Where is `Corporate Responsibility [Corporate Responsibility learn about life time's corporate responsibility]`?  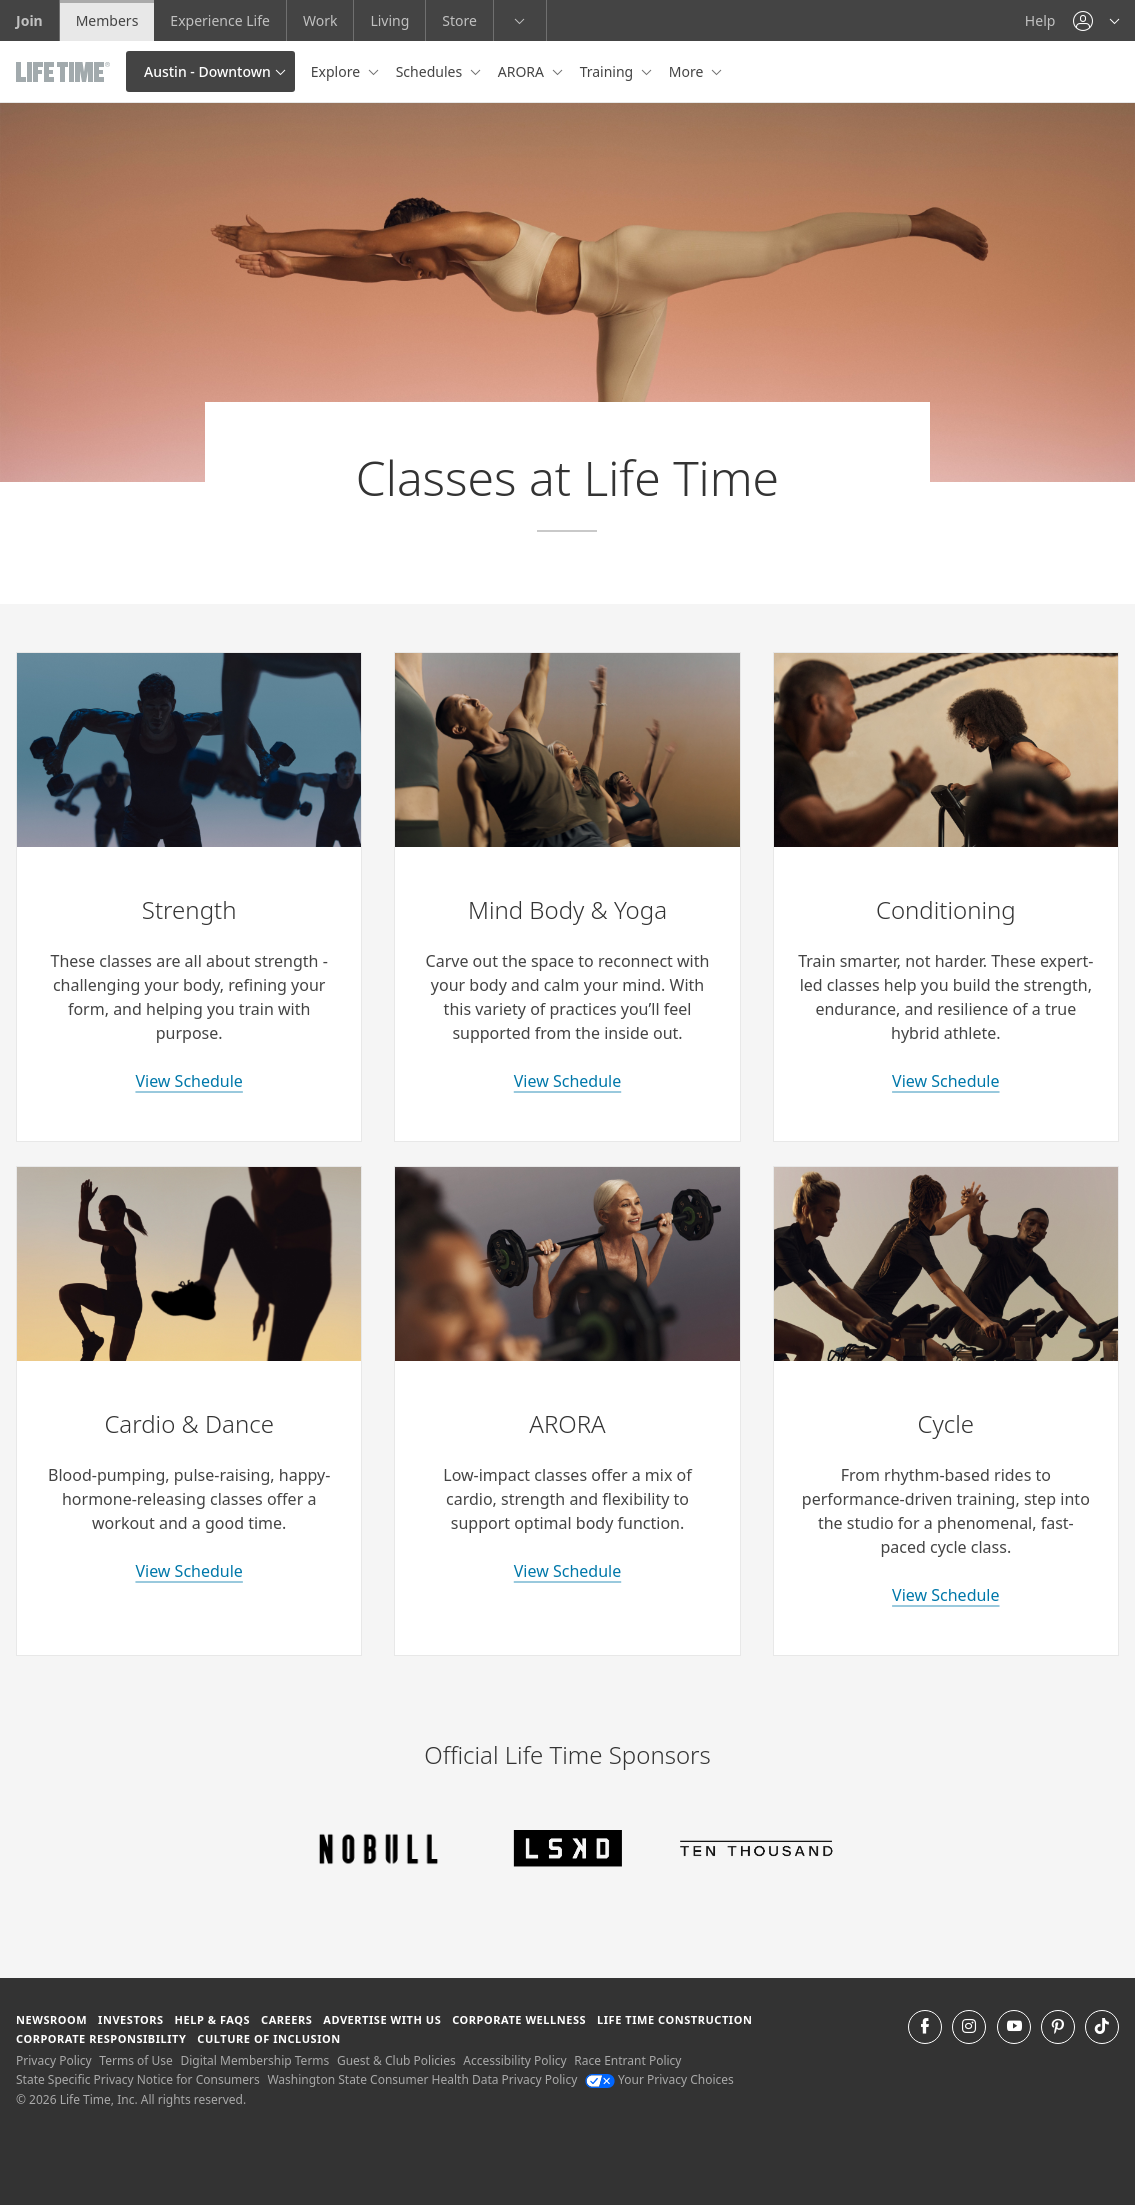 Corporate Responsibility [Corporate Responsibility learn about life time's corporate responsibility] is located at coordinates (101, 2038).